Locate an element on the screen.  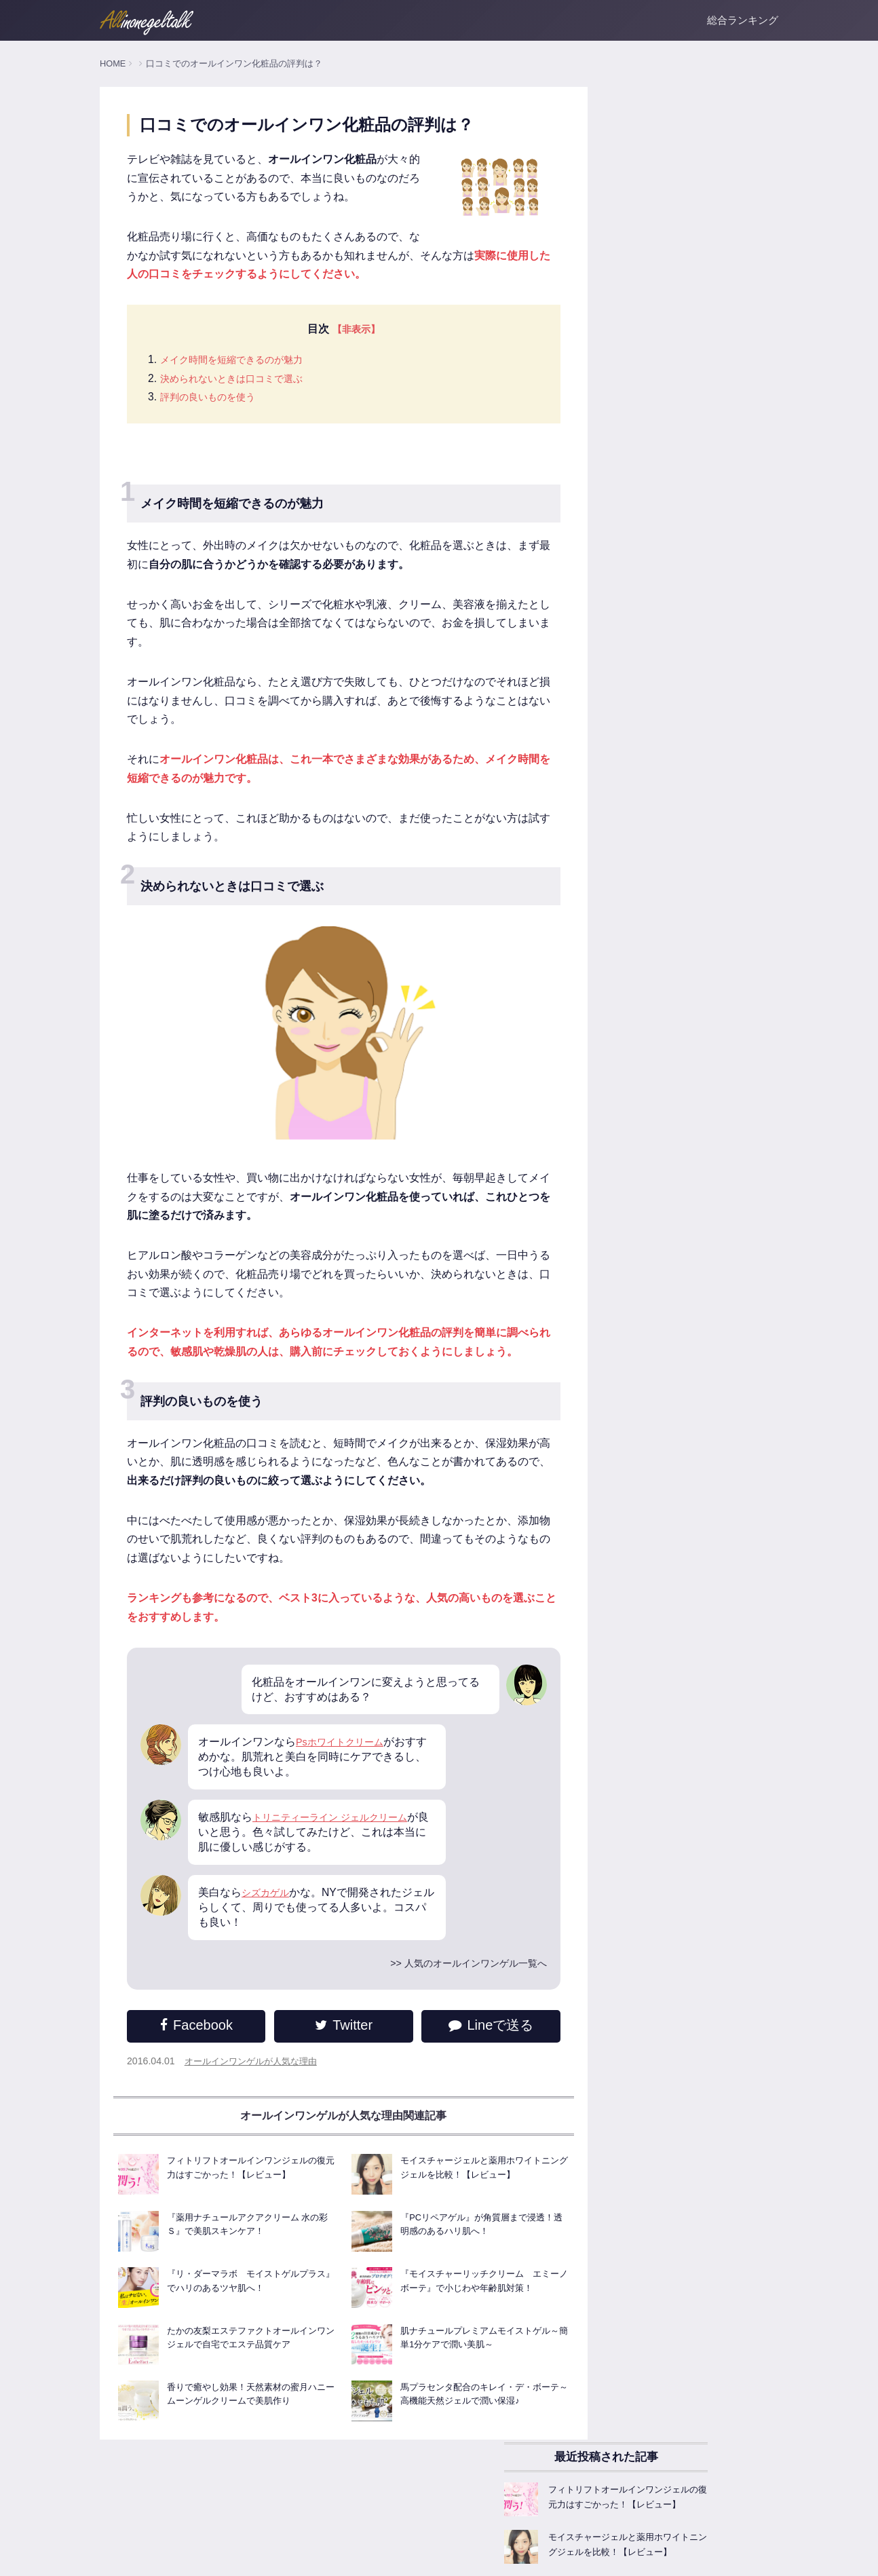
敏感肌でも使える低刺激ジェル is located at coordinates (654, 1032).